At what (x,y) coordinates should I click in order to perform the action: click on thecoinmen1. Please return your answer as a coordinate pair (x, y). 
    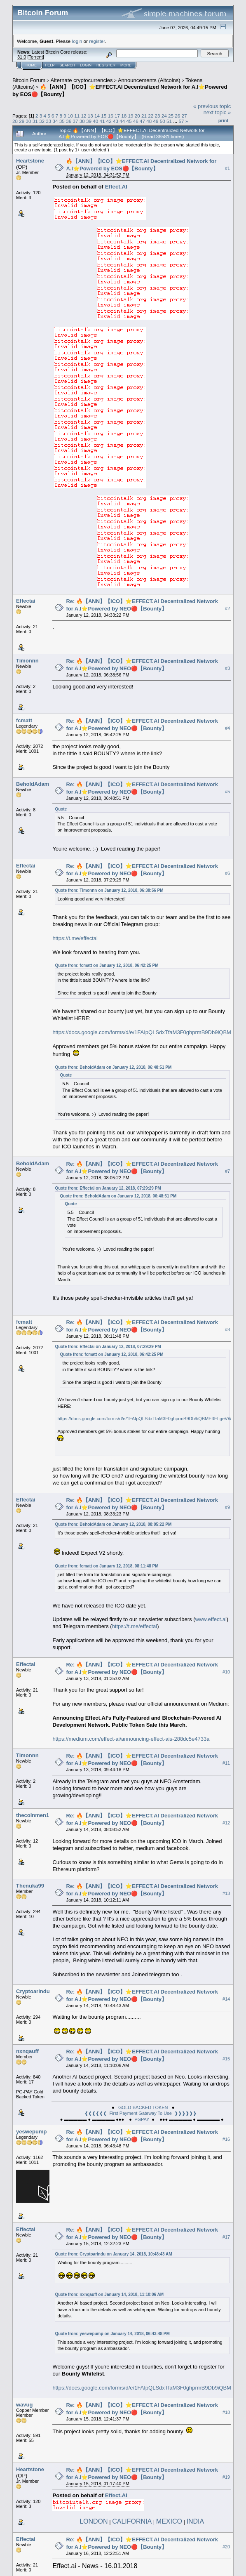
    Looking at the image, I should click on (32, 1815).